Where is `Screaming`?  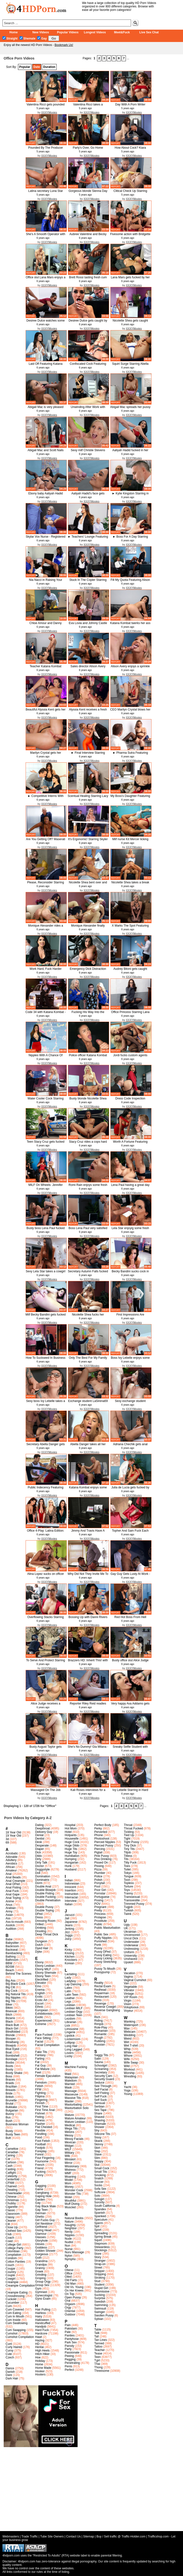 Screaming is located at coordinates (101, 2069).